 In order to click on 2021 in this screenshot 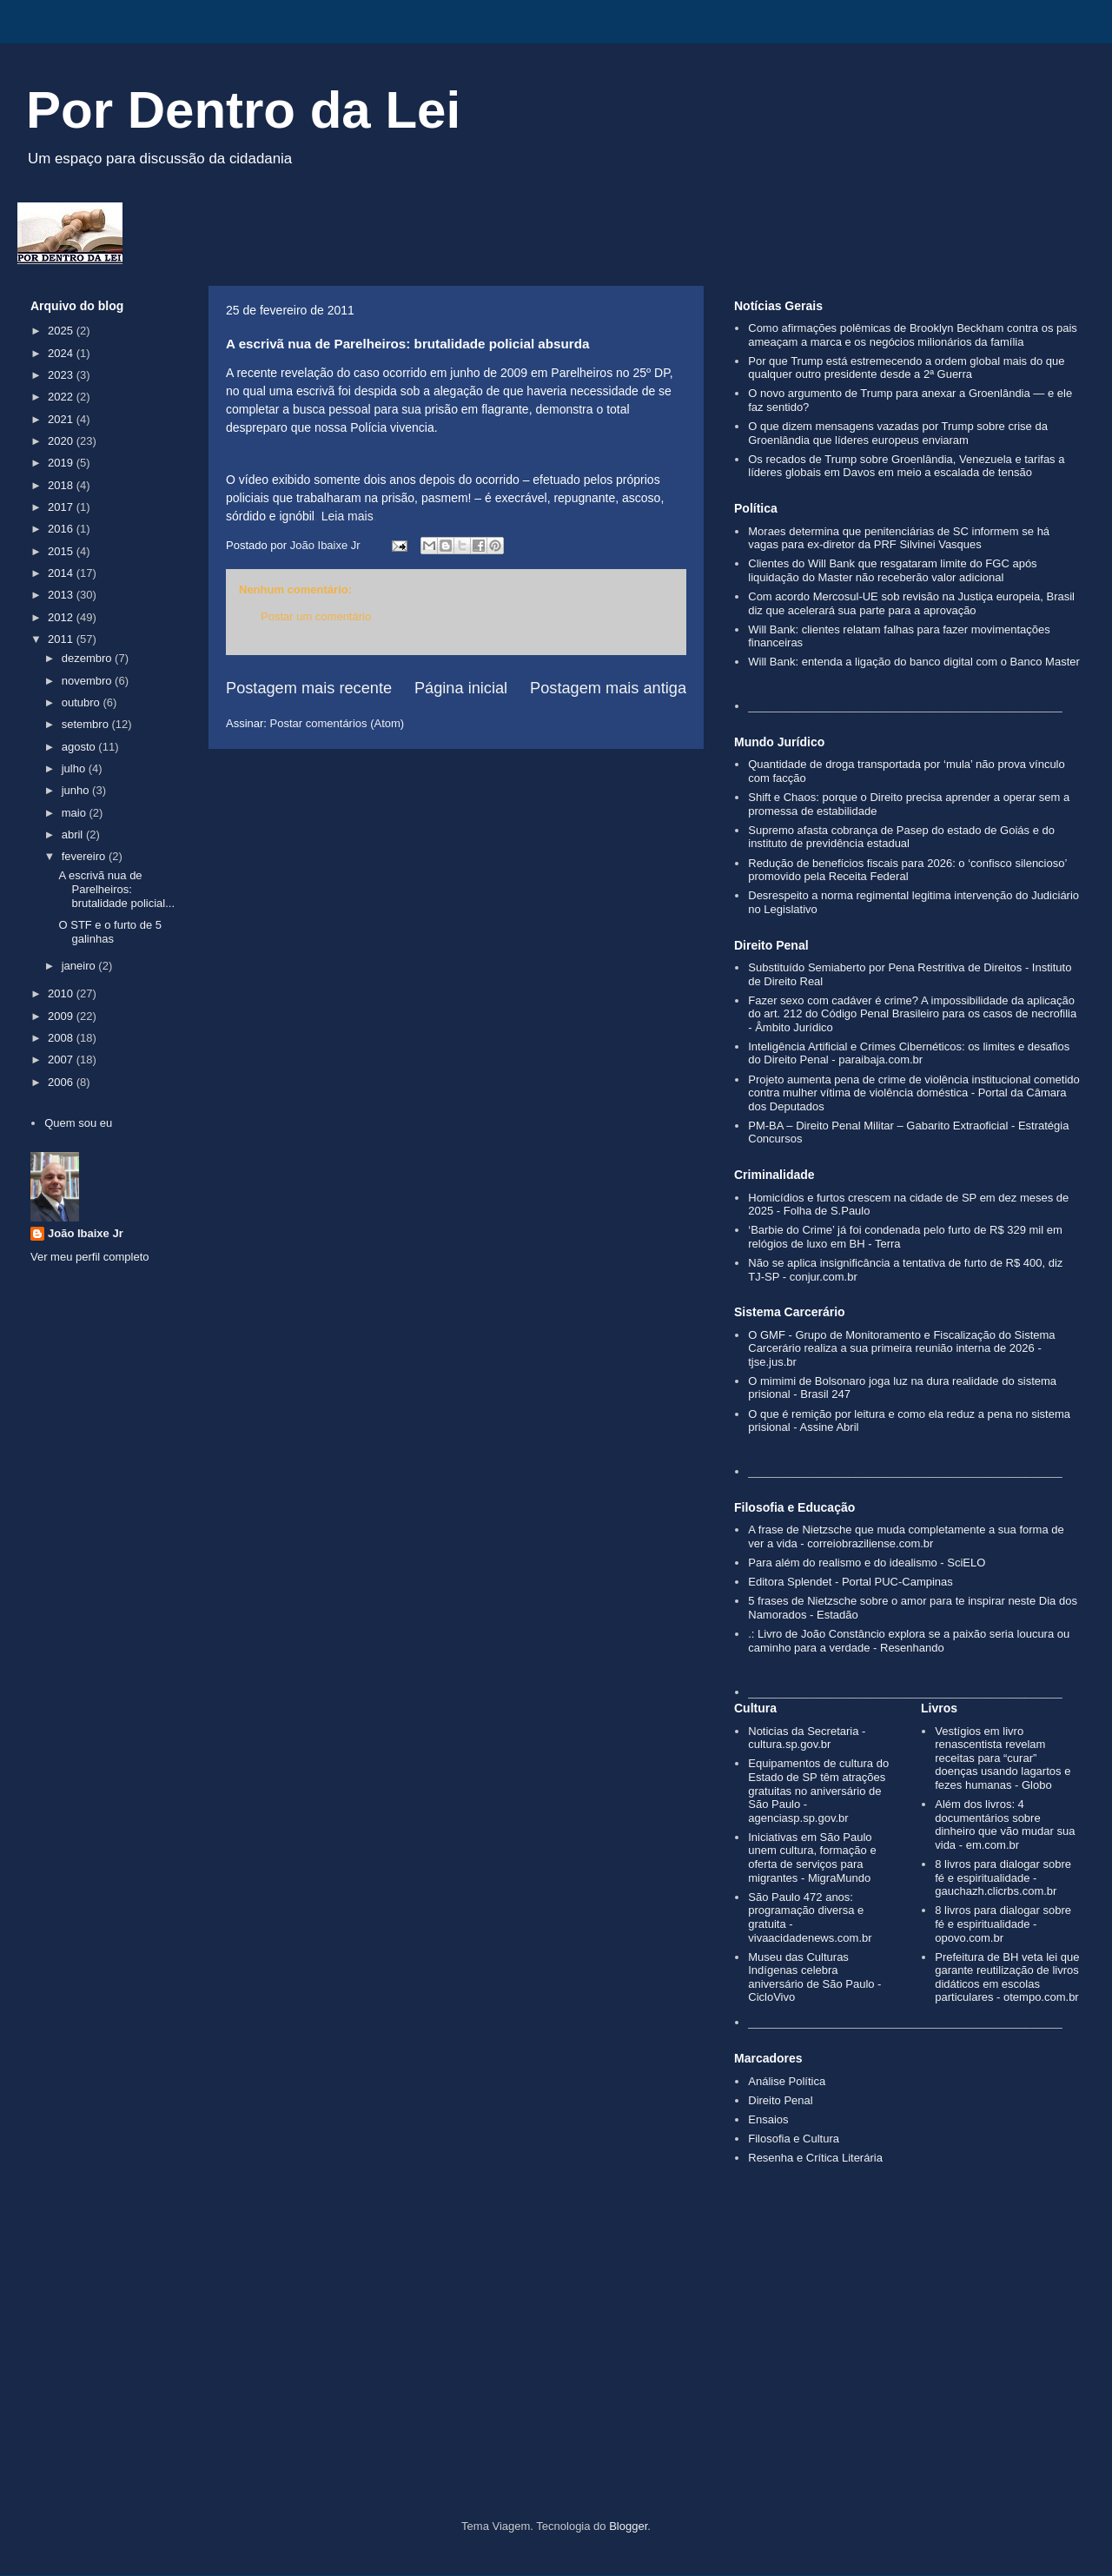, I will do `click(62, 419)`.